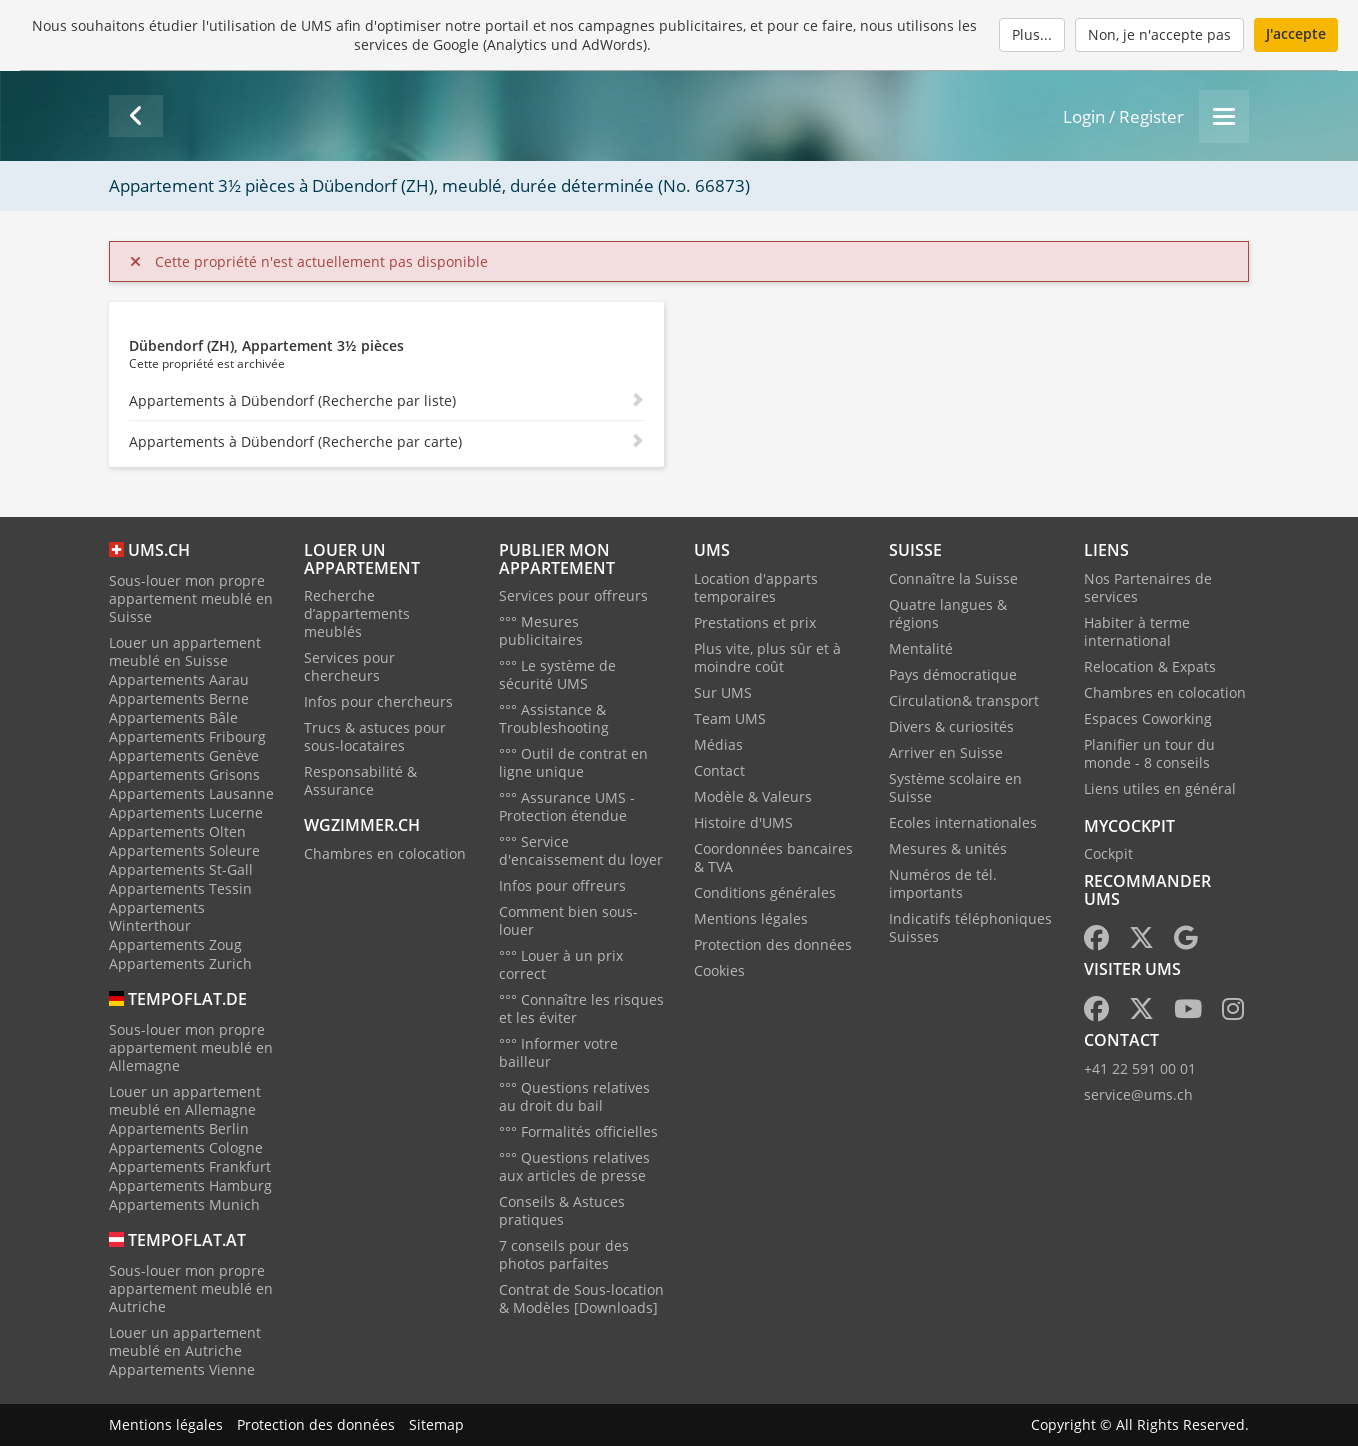  What do you see at coordinates (561, 964) in the screenshot?
I see `°°° Louer à un prix correct` at bounding box center [561, 964].